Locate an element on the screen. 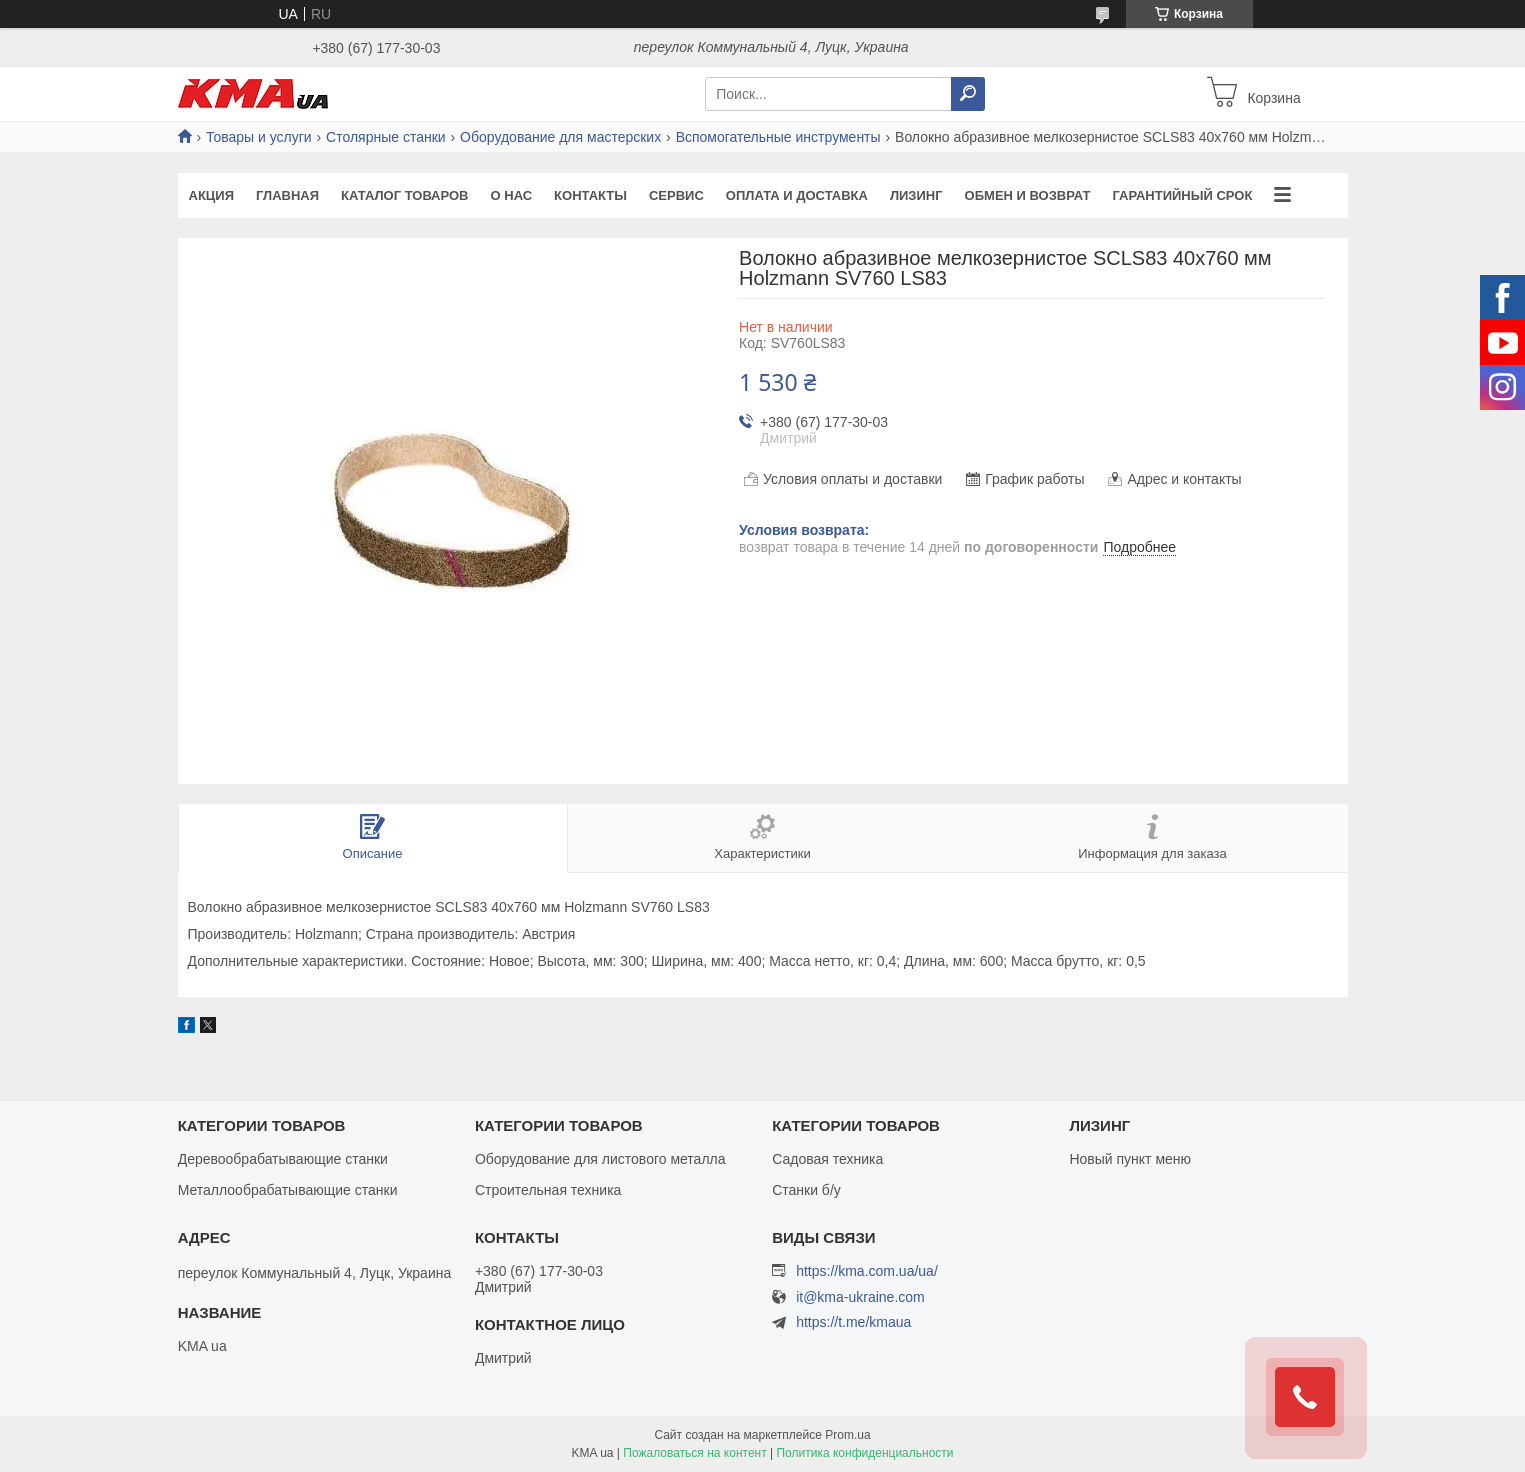 This screenshot has width=1525, height=1472. Оборудование для мастерских is located at coordinates (560, 137).